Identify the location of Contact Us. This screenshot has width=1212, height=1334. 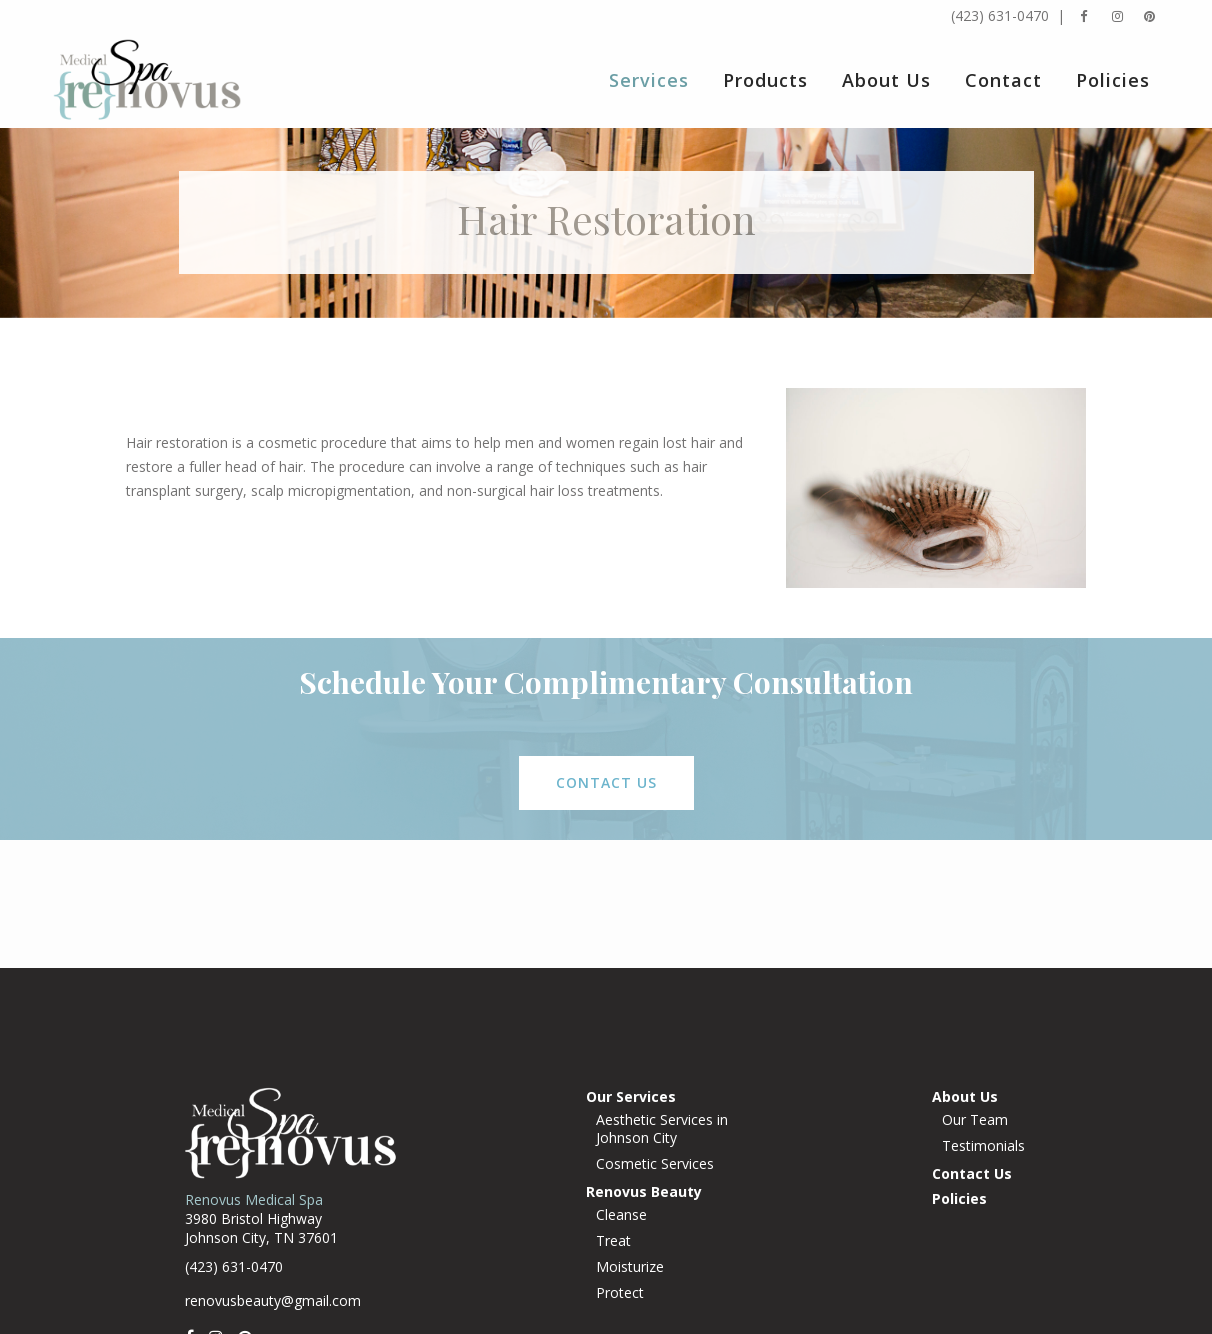
(972, 1173).